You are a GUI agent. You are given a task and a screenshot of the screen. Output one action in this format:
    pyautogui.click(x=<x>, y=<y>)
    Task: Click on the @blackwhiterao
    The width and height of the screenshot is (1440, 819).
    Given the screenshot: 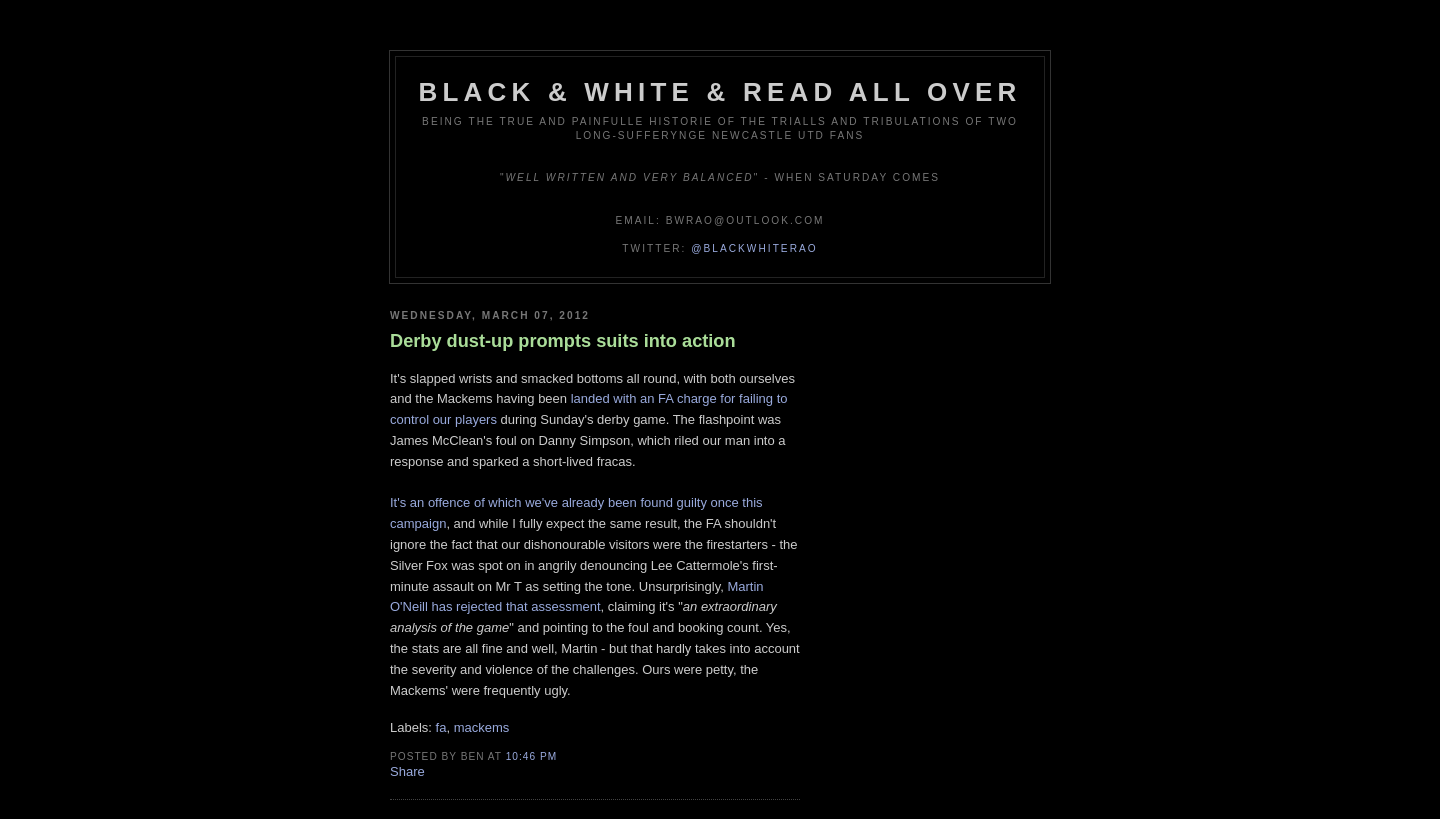 What is the action you would take?
    pyautogui.click(x=754, y=248)
    